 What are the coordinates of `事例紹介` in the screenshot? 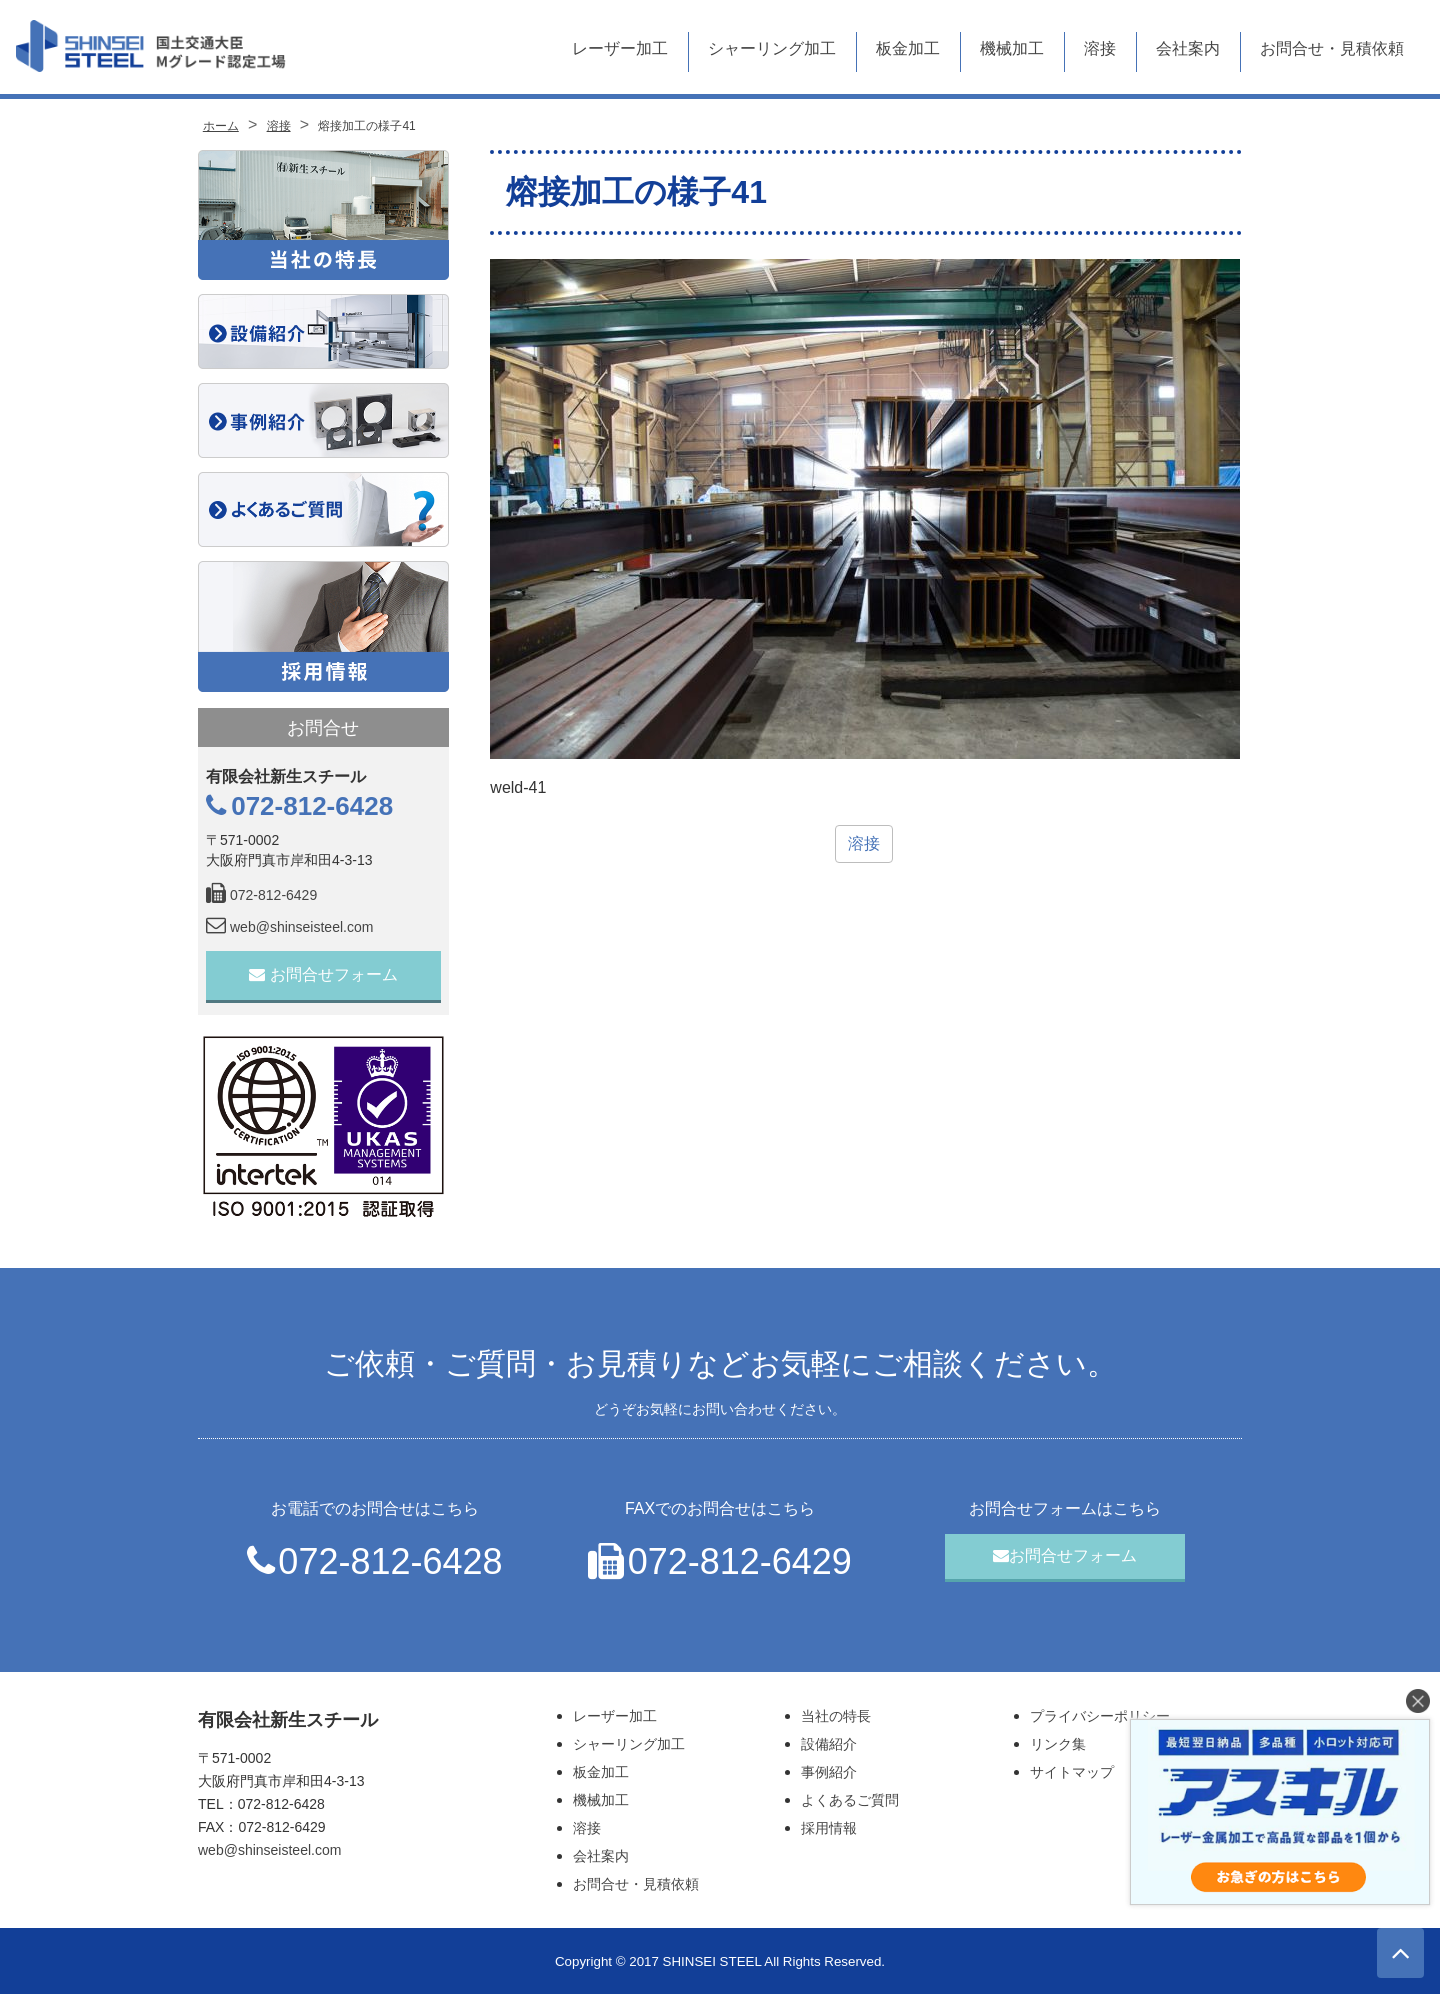 It's located at (829, 1772).